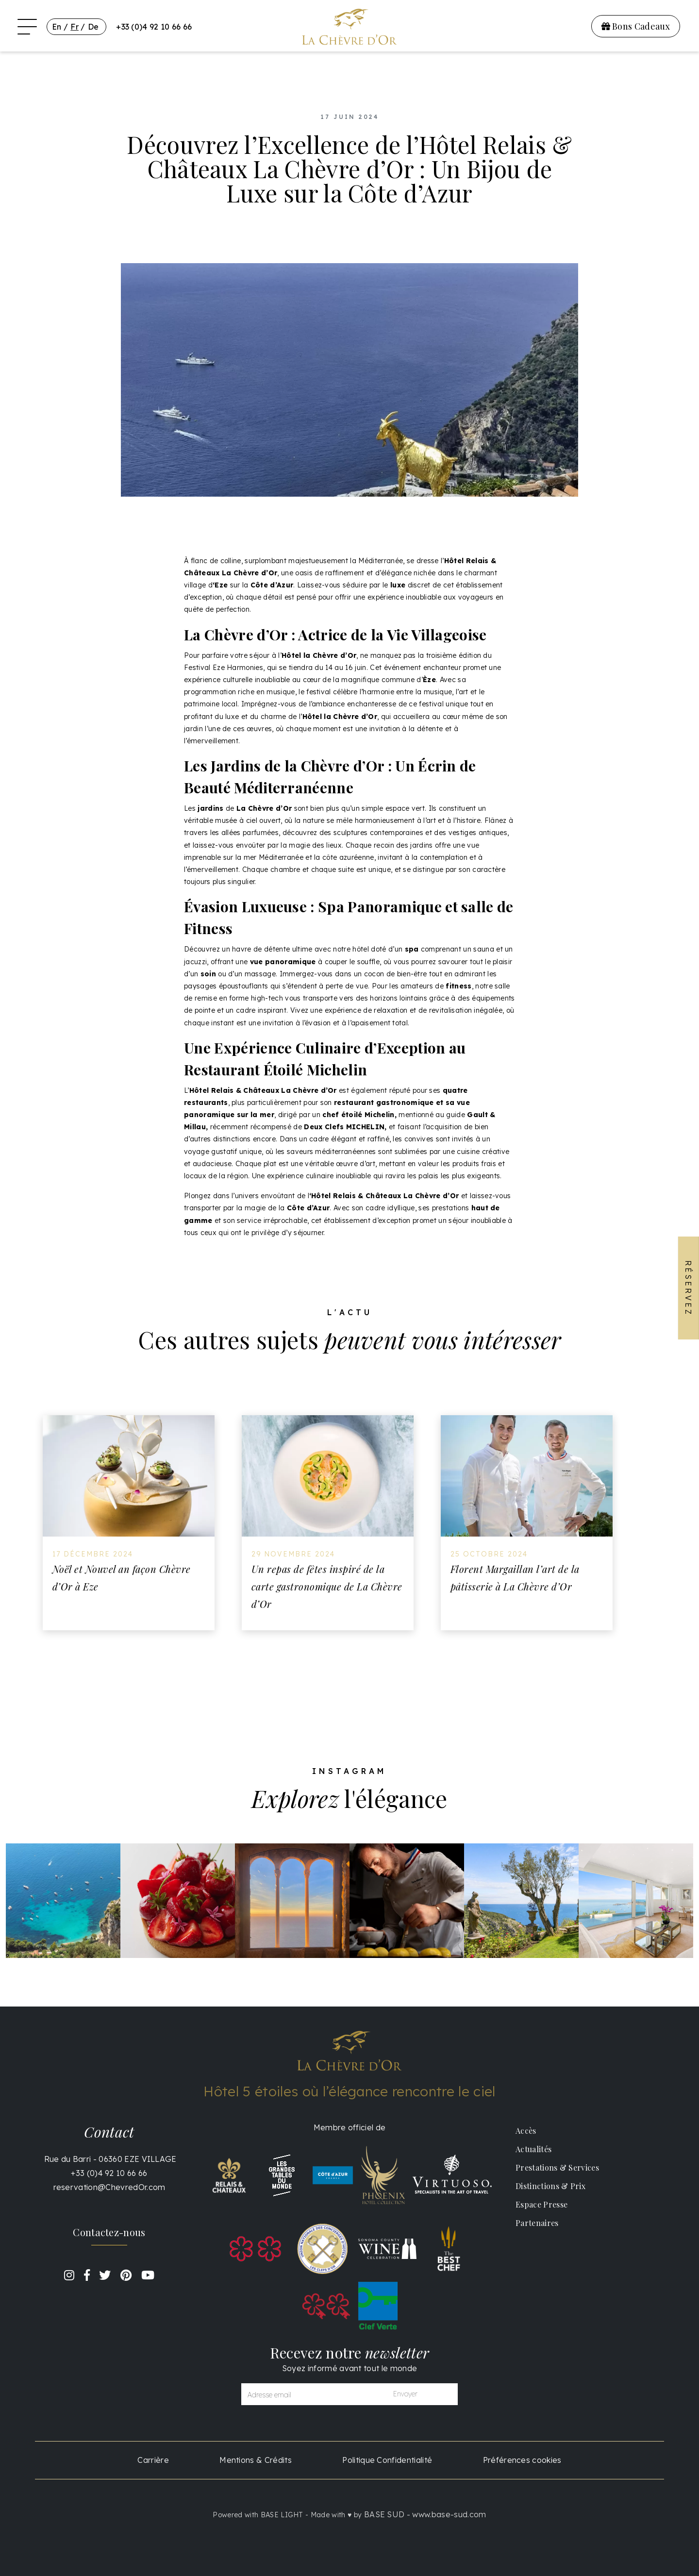 The width and height of the screenshot is (699, 2576). I want to click on reservation@ChevredOr.com, so click(109, 2187).